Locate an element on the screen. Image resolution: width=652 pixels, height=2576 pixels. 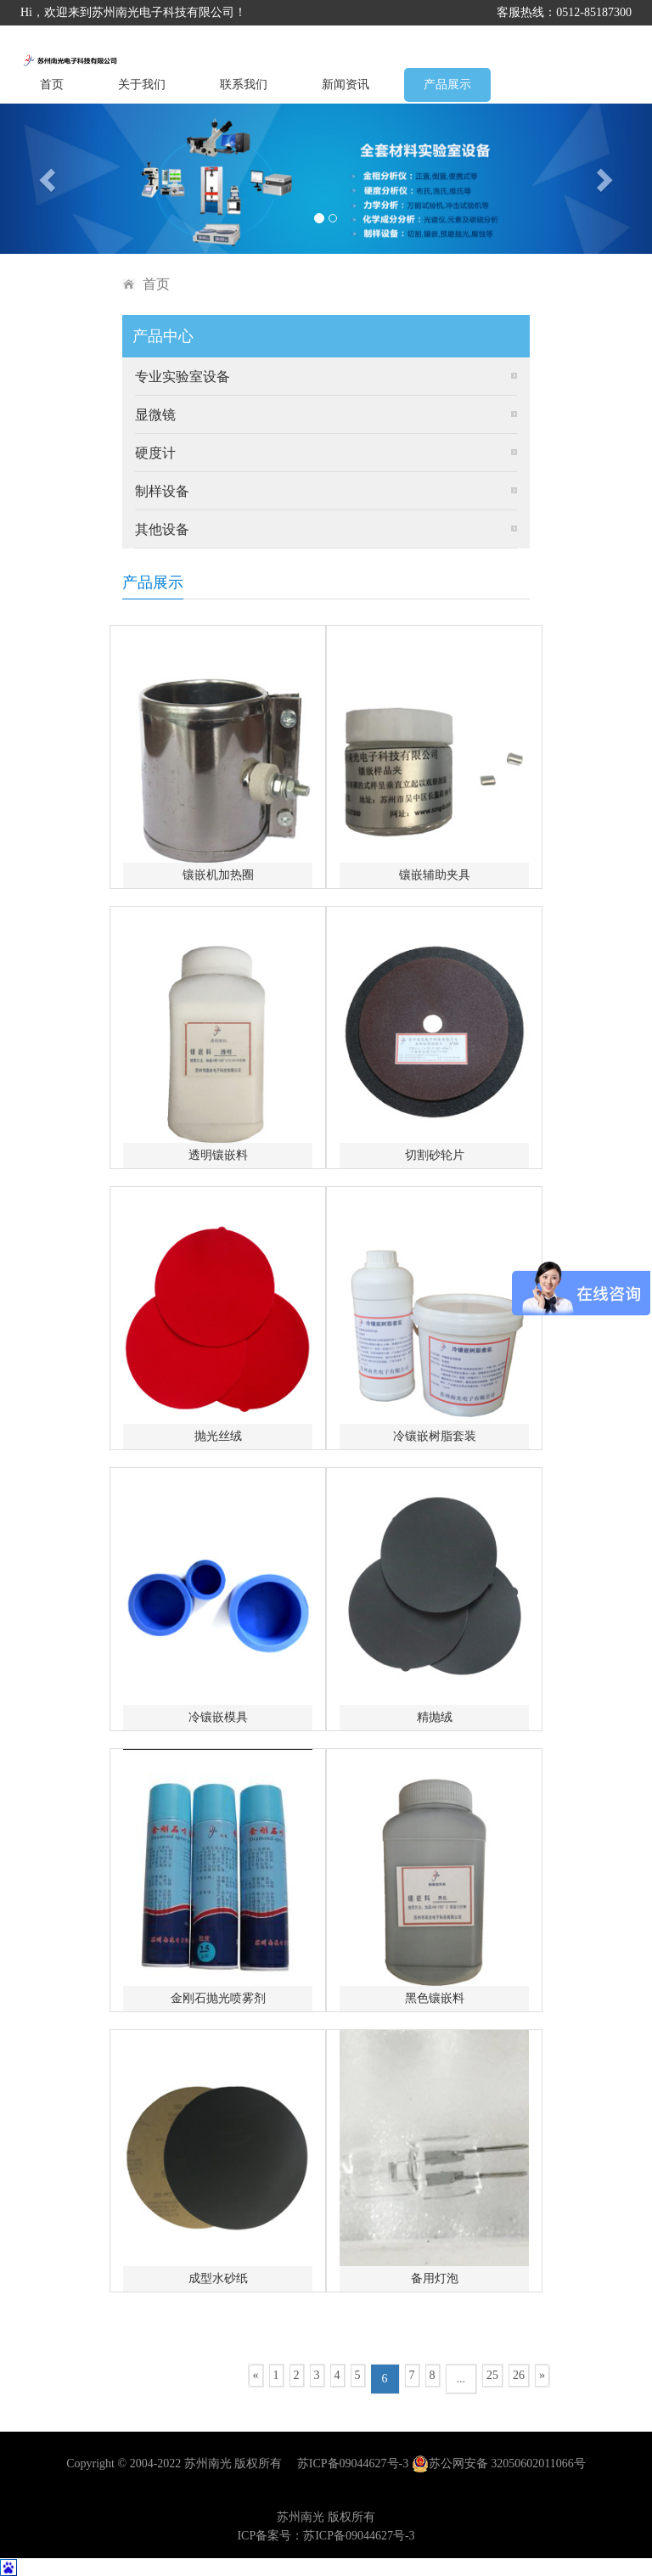
关于我们 is located at coordinates (142, 84).